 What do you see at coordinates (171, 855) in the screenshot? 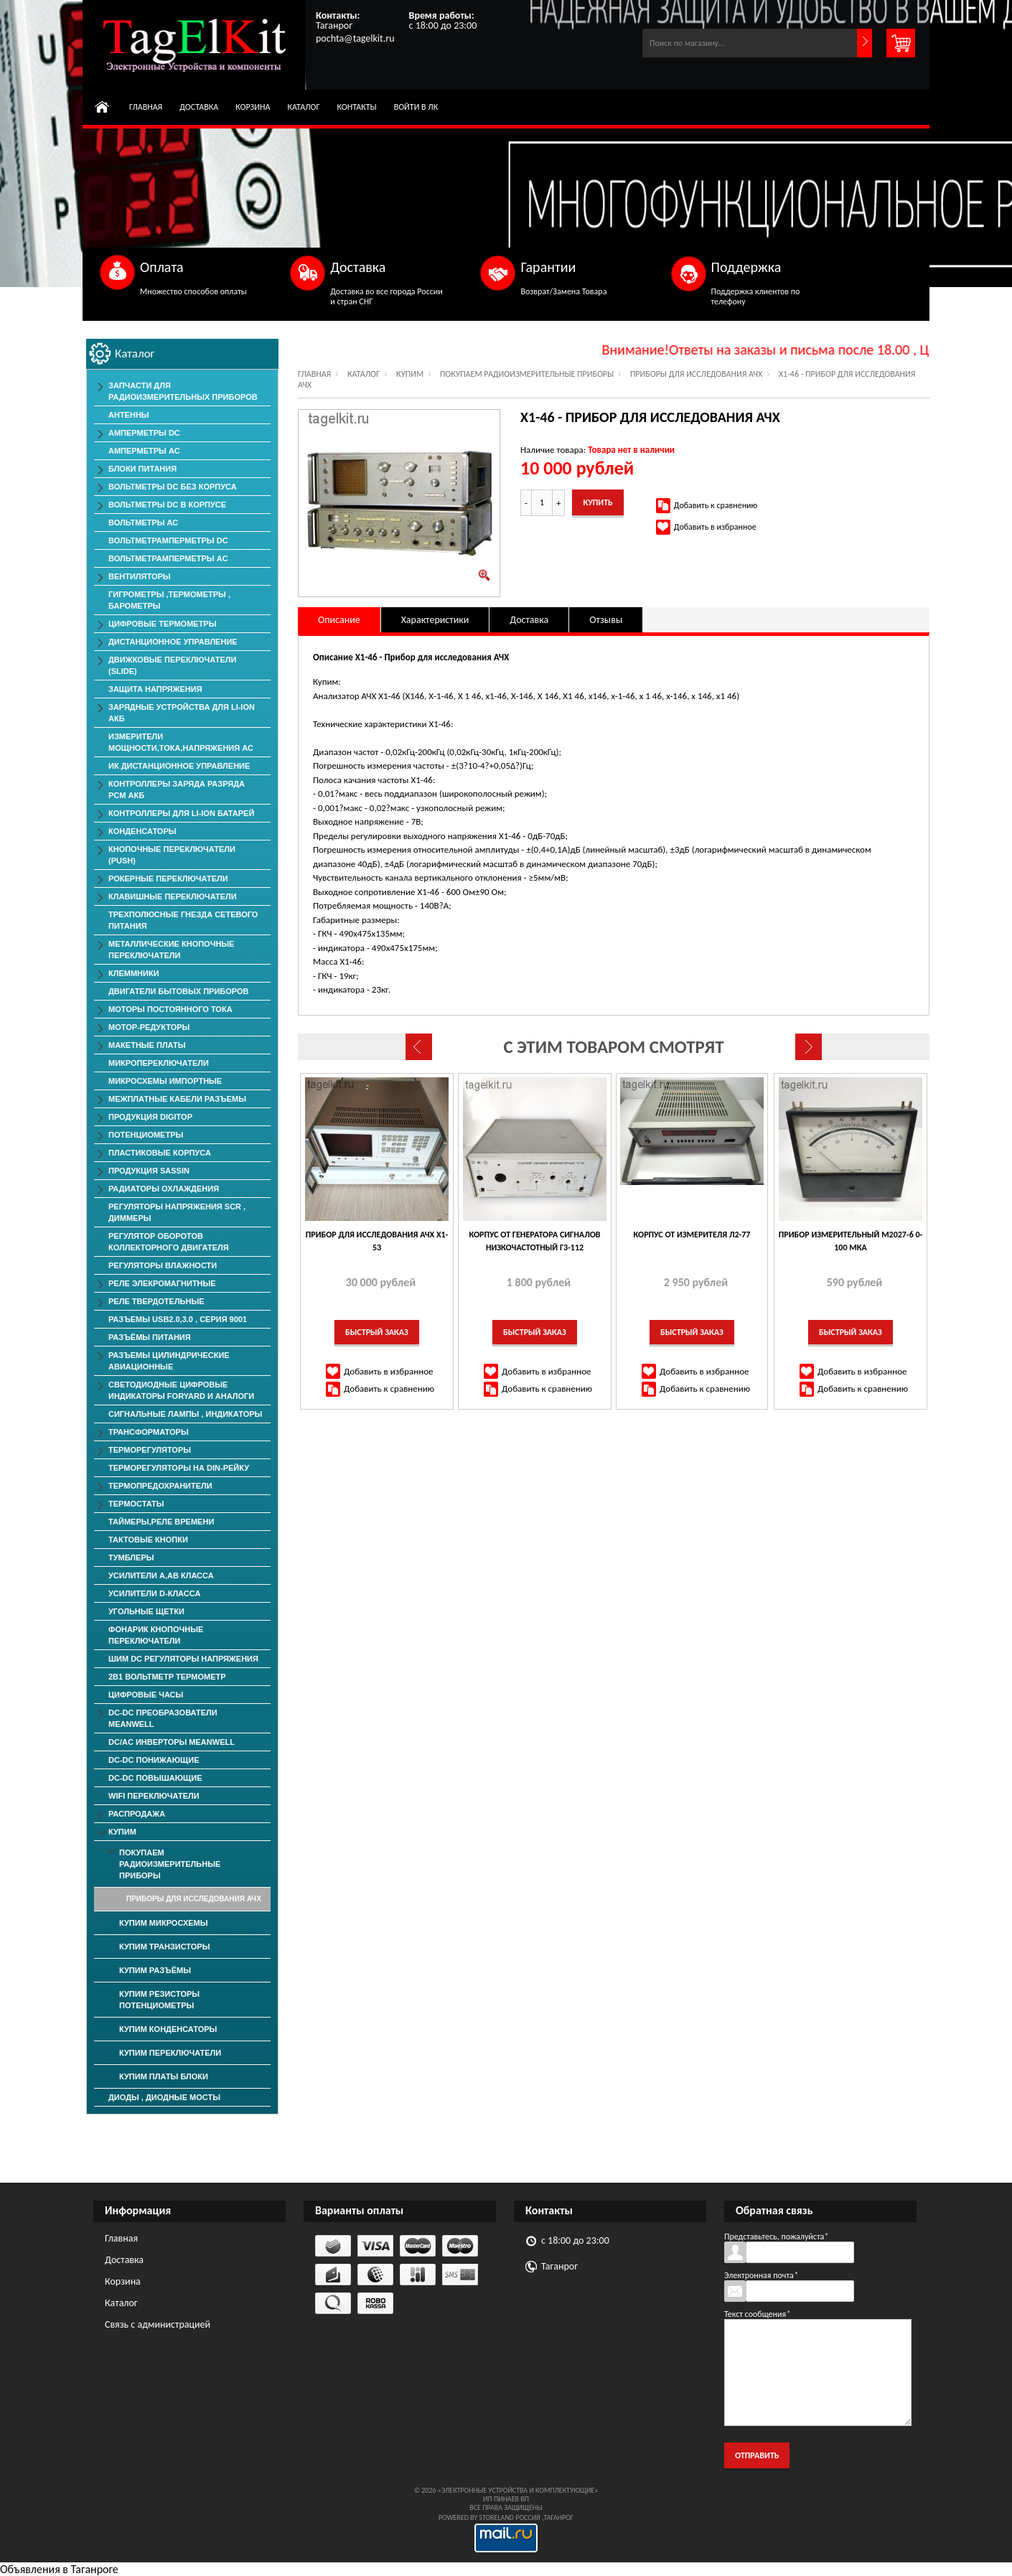
I see `Кнопочные переключатели (PUSH)` at bounding box center [171, 855].